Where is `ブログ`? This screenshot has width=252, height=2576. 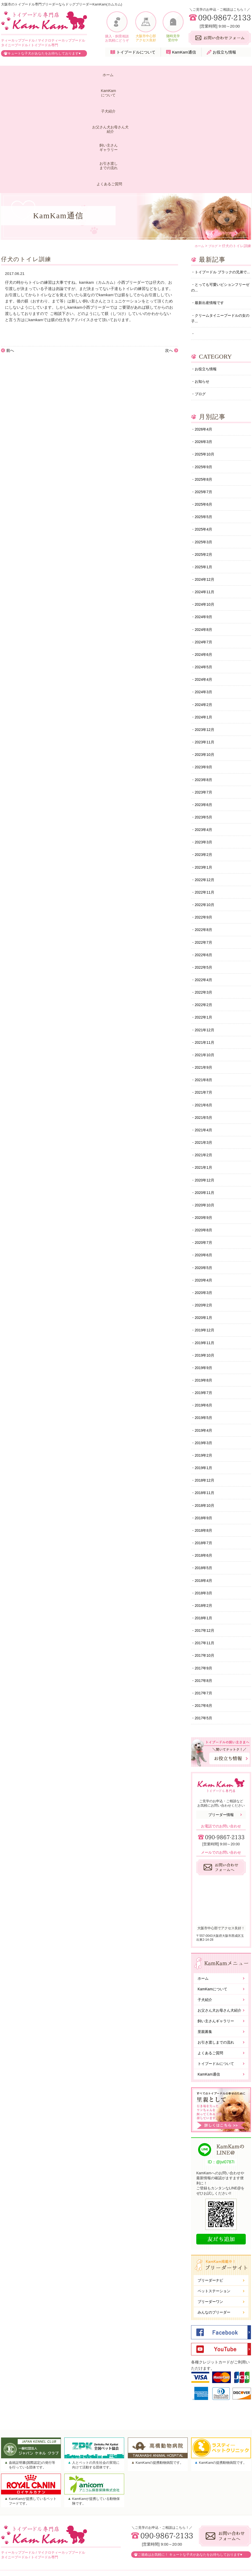 ブログ is located at coordinates (201, 295).